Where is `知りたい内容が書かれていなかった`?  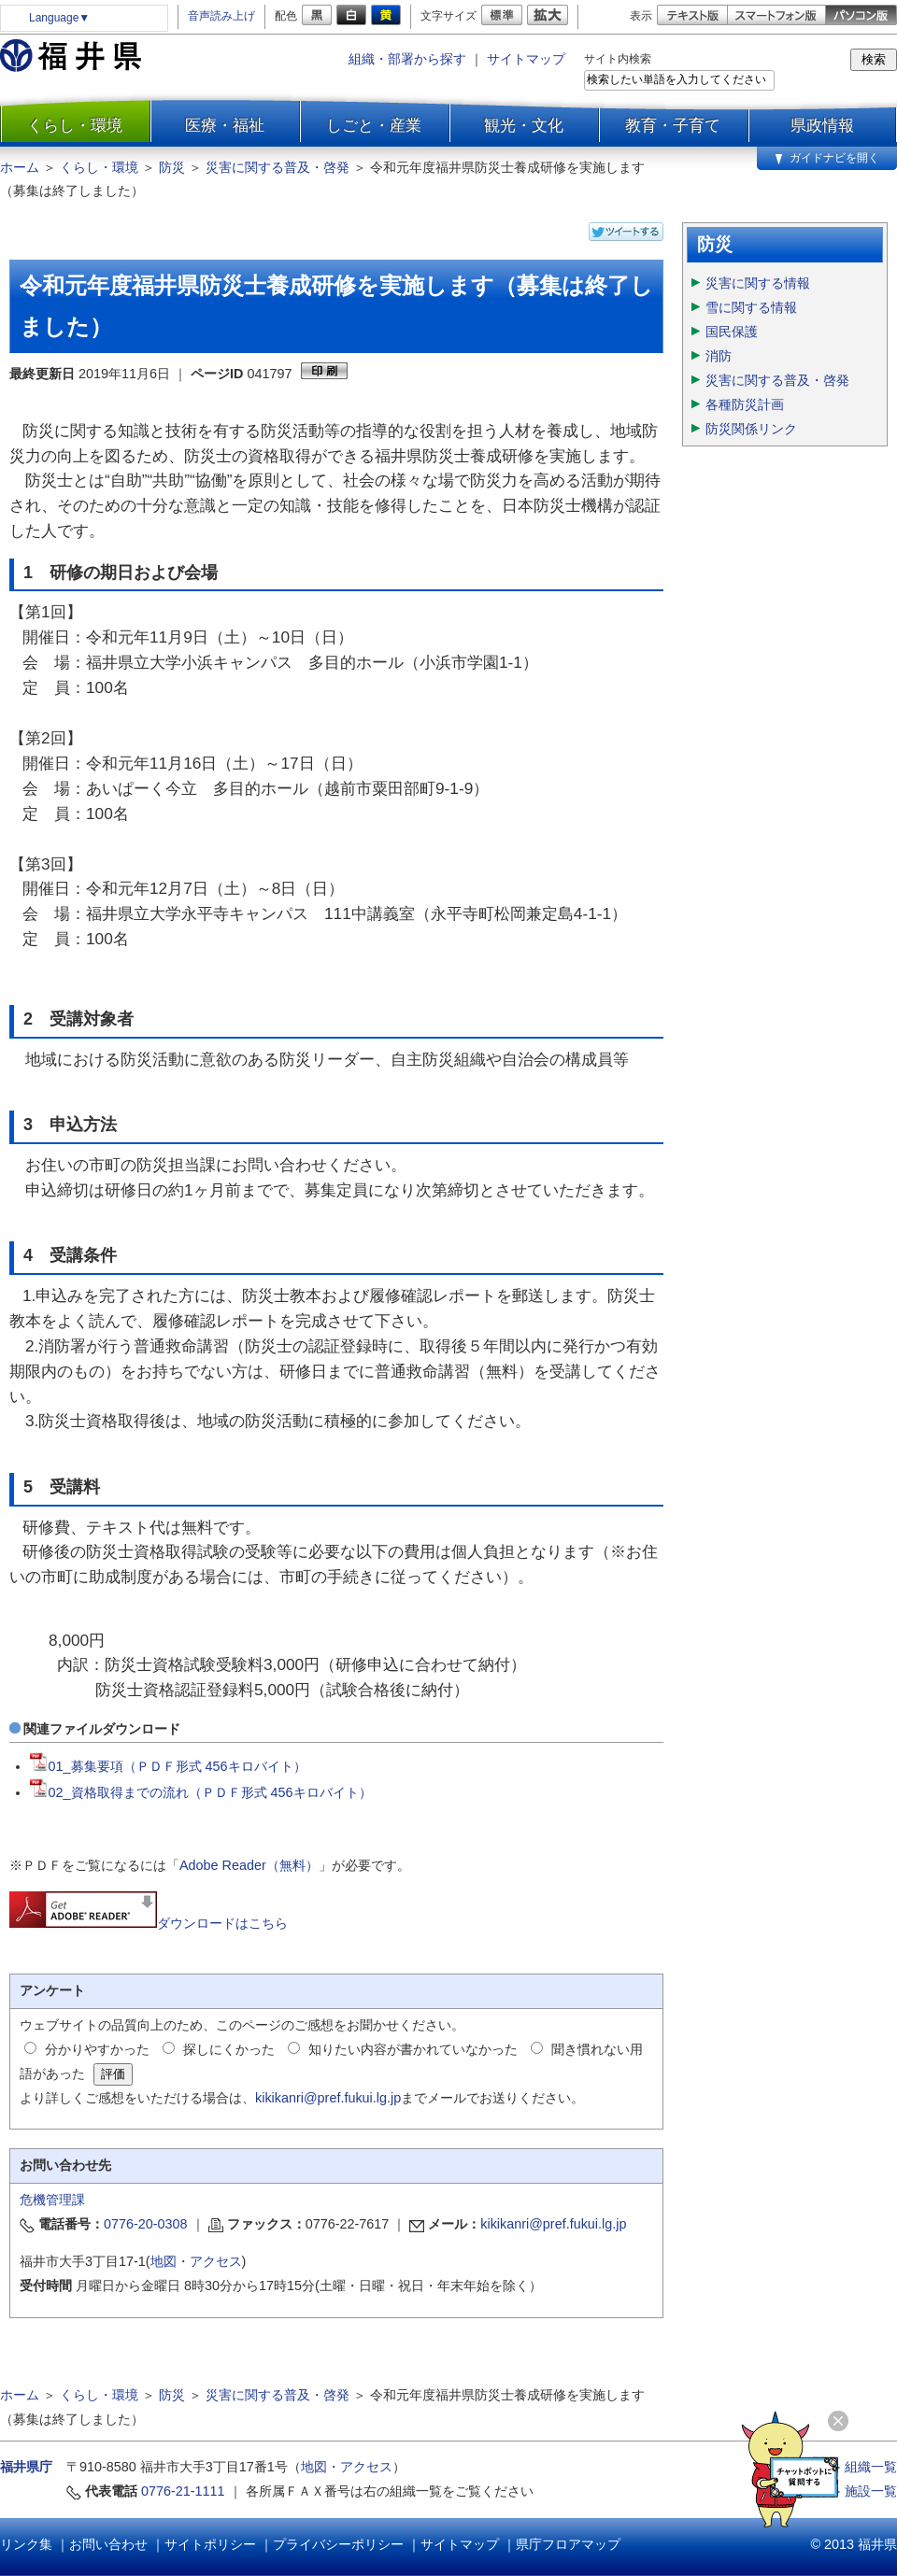
知りたい内容が書かれていなかった is located at coordinates (413, 2049).